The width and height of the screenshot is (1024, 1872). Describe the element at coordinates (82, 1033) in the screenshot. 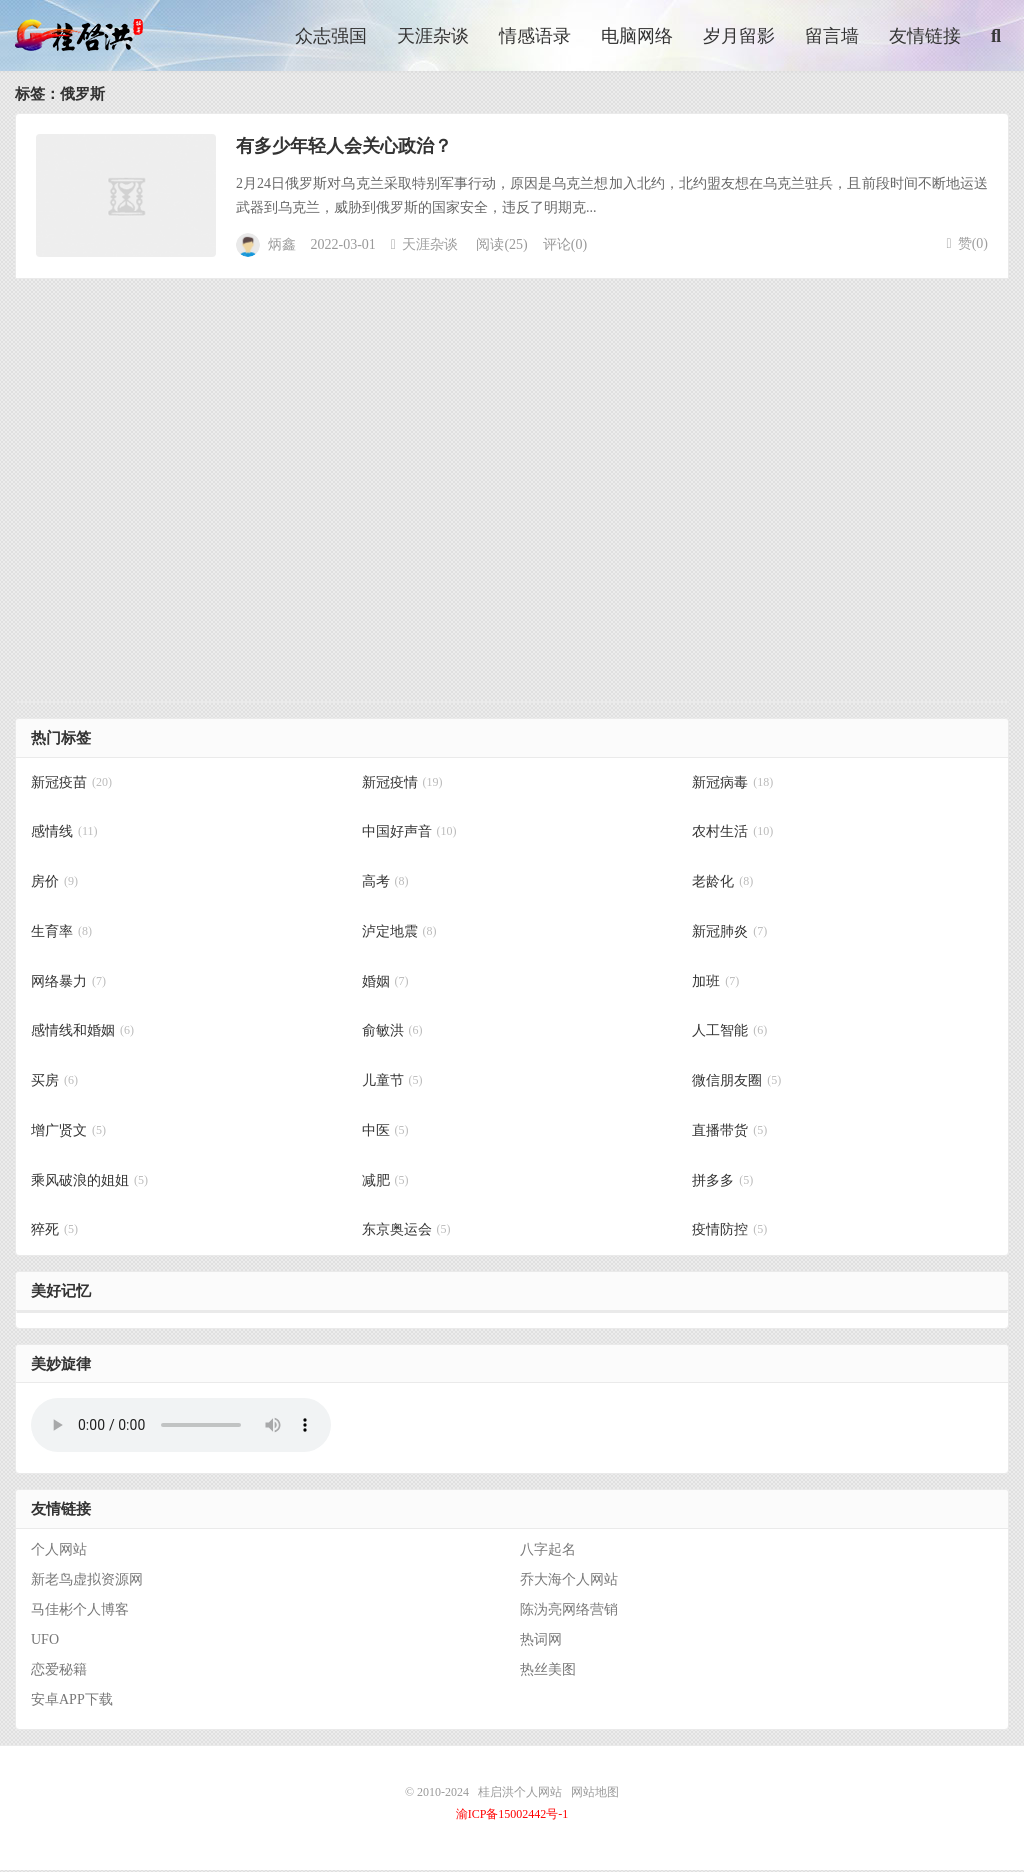

I see `感情线和婚姻` at that location.